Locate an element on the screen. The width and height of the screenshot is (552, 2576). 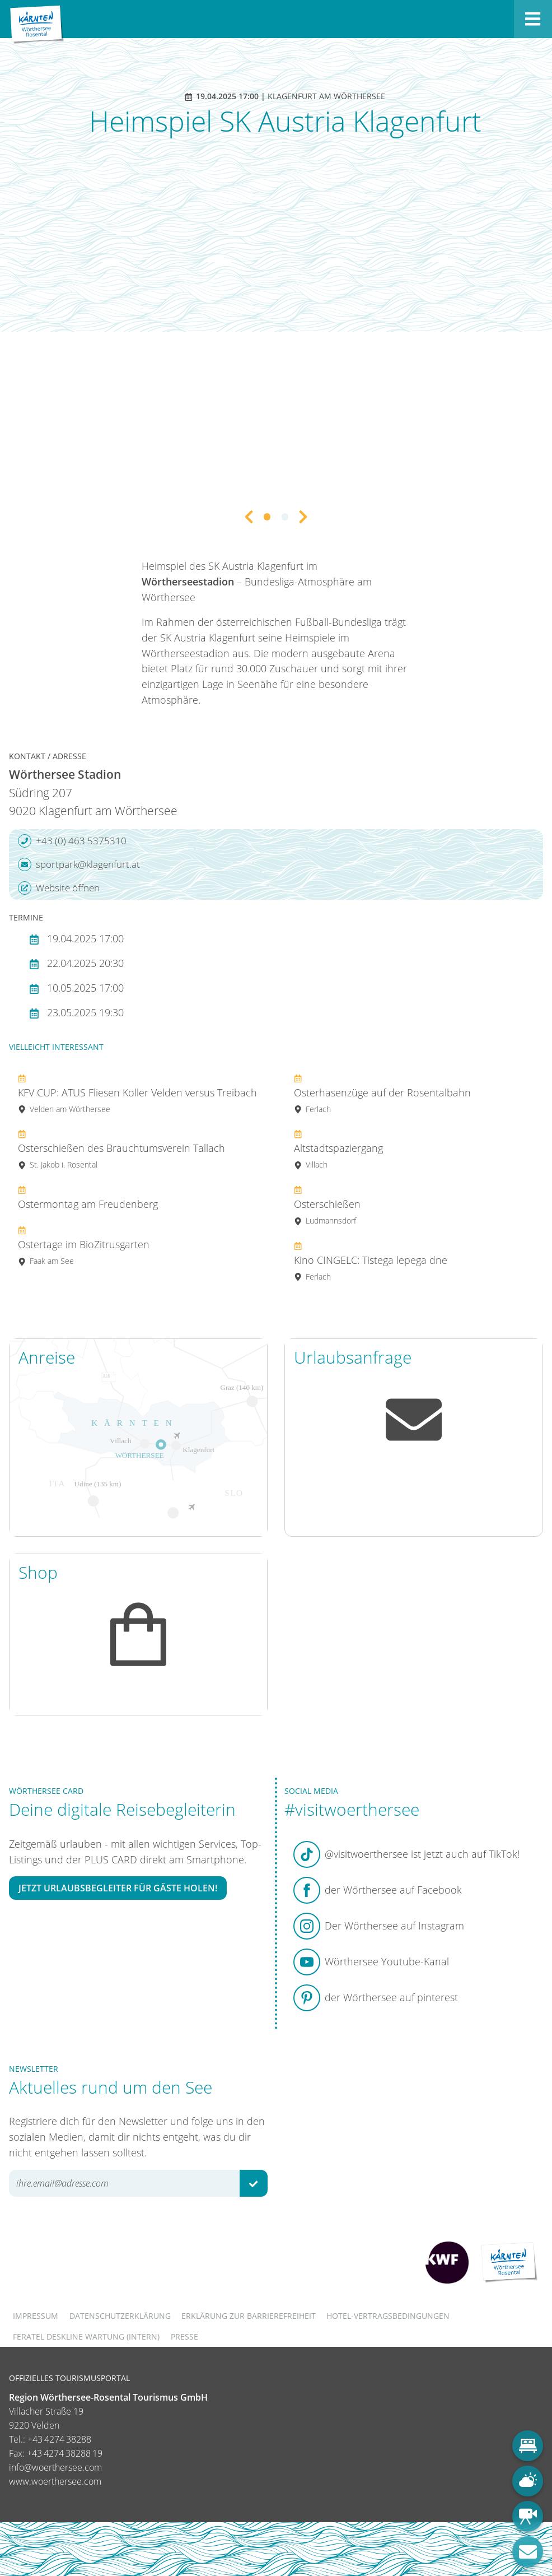
Impressum is located at coordinates (35, 2315).